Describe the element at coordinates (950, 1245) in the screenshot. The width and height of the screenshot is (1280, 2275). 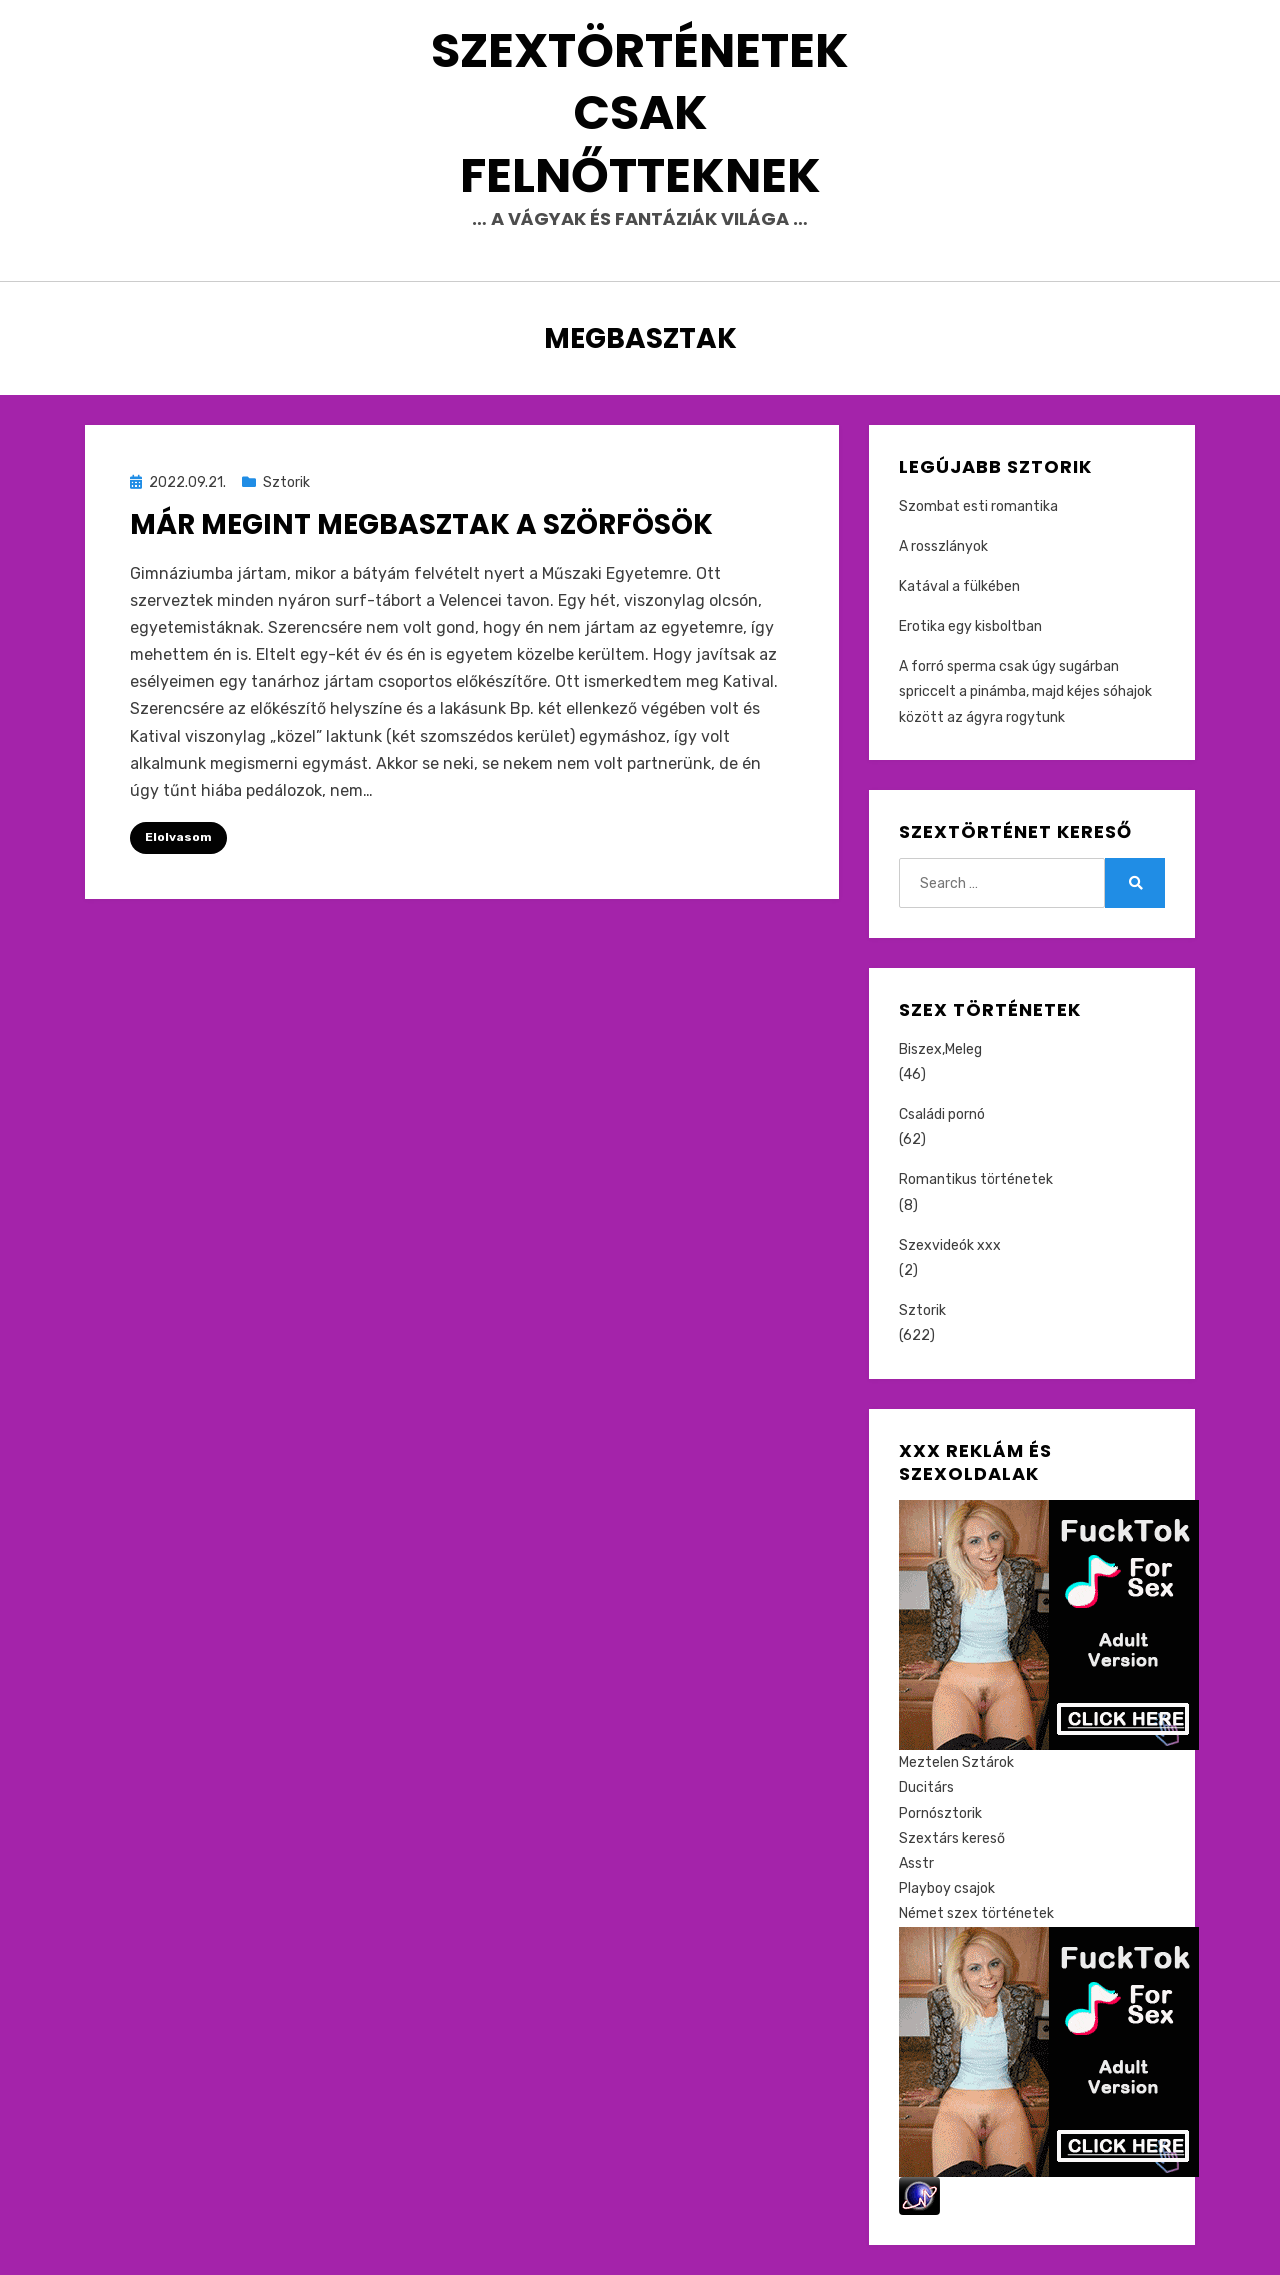
I see `Szexvideók xxx` at that location.